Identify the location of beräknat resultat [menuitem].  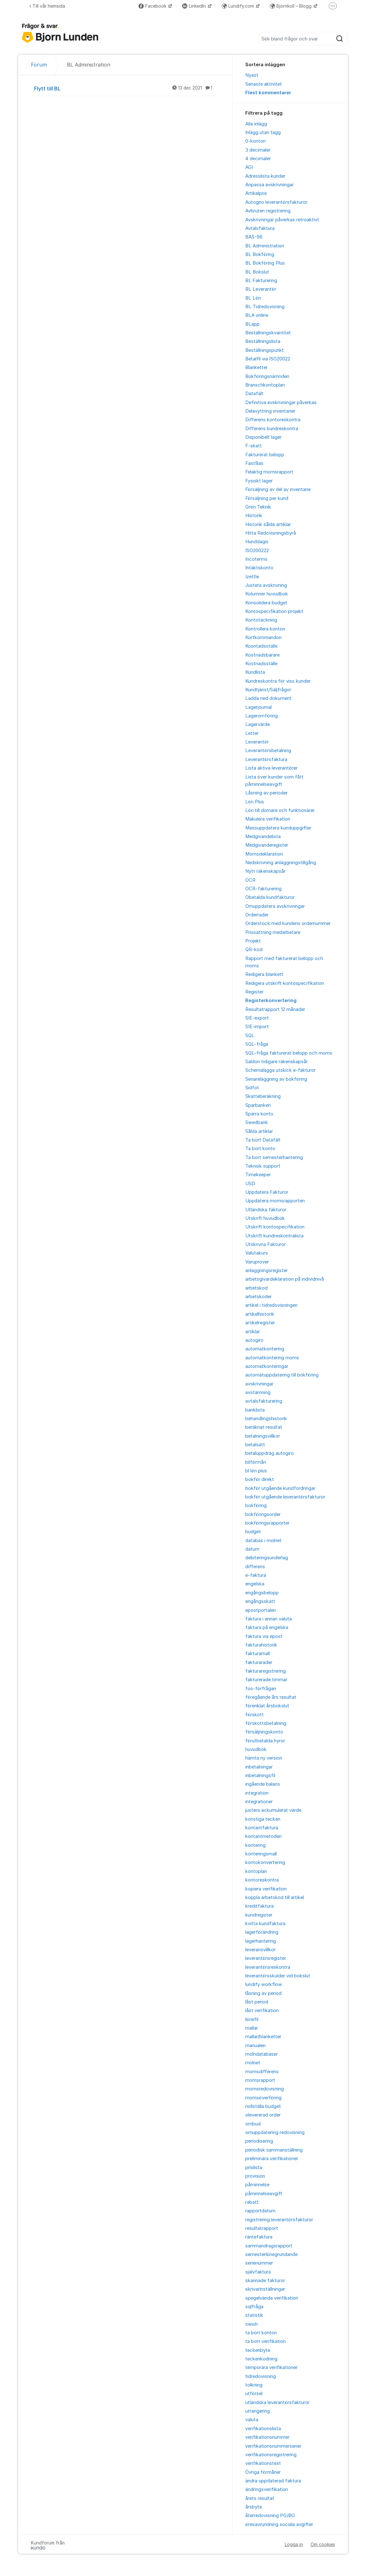
(263, 1427).